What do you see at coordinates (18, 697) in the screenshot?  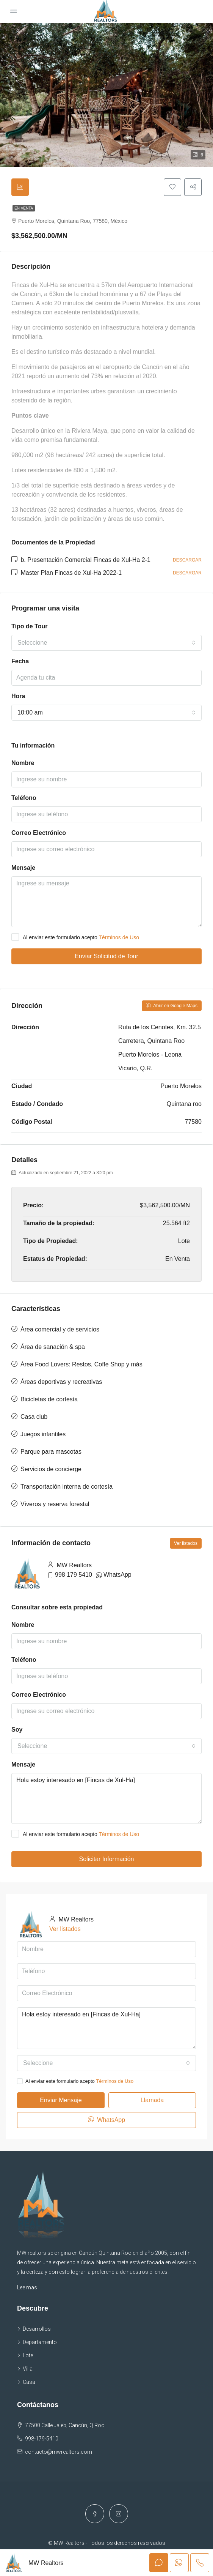 I see `Hora` at bounding box center [18, 697].